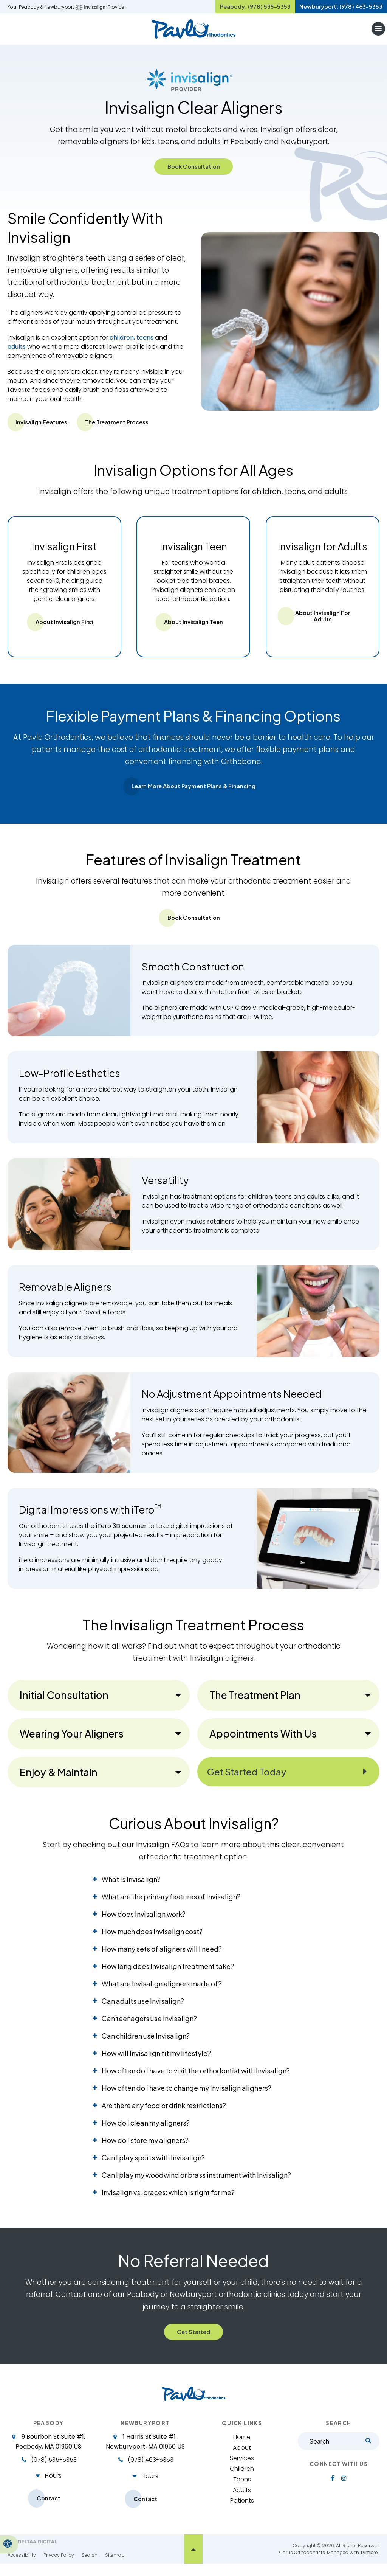 The height and width of the screenshot is (2576, 387). What do you see at coordinates (128, 429) in the screenshot?
I see `The Treatment Process` at bounding box center [128, 429].